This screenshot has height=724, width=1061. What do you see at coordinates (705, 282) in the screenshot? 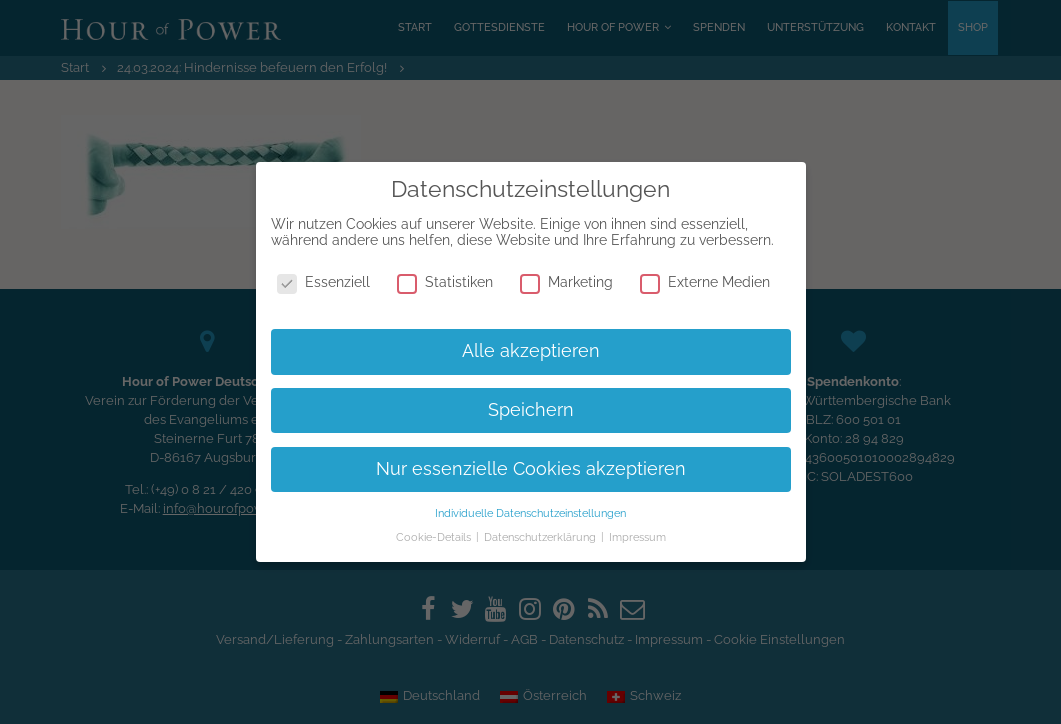
I see `Externe Medien` at bounding box center [705, 282].